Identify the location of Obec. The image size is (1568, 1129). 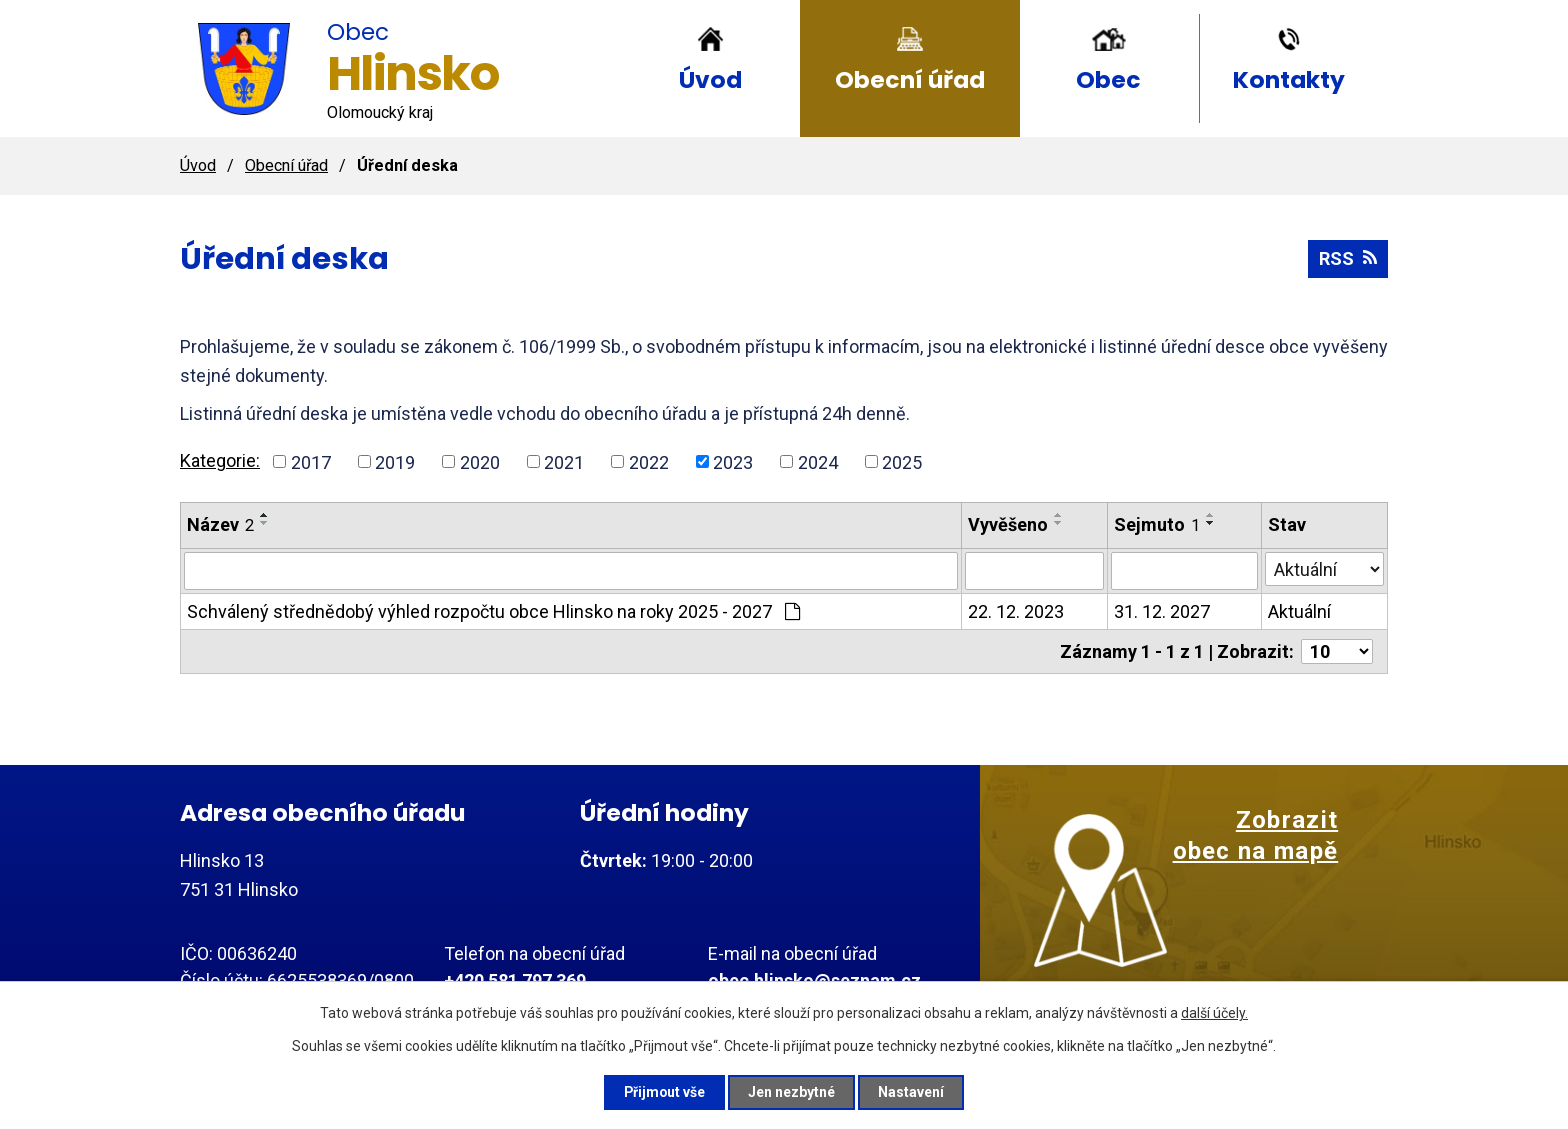
(1108, 79).